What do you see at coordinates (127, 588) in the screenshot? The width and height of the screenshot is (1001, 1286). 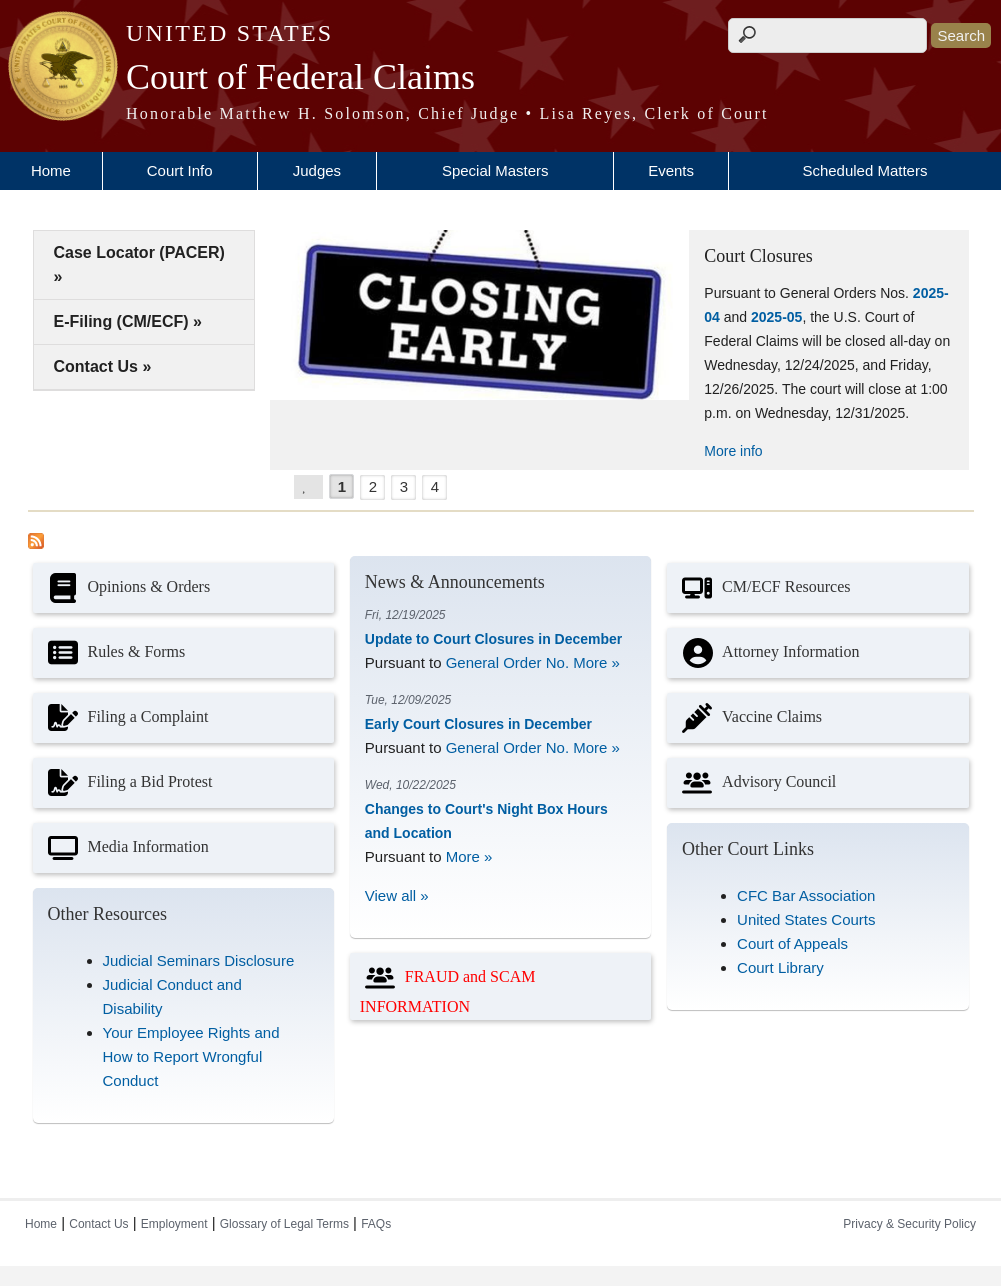 I see `Opinions & Orders` at bounding box center [127, 588].